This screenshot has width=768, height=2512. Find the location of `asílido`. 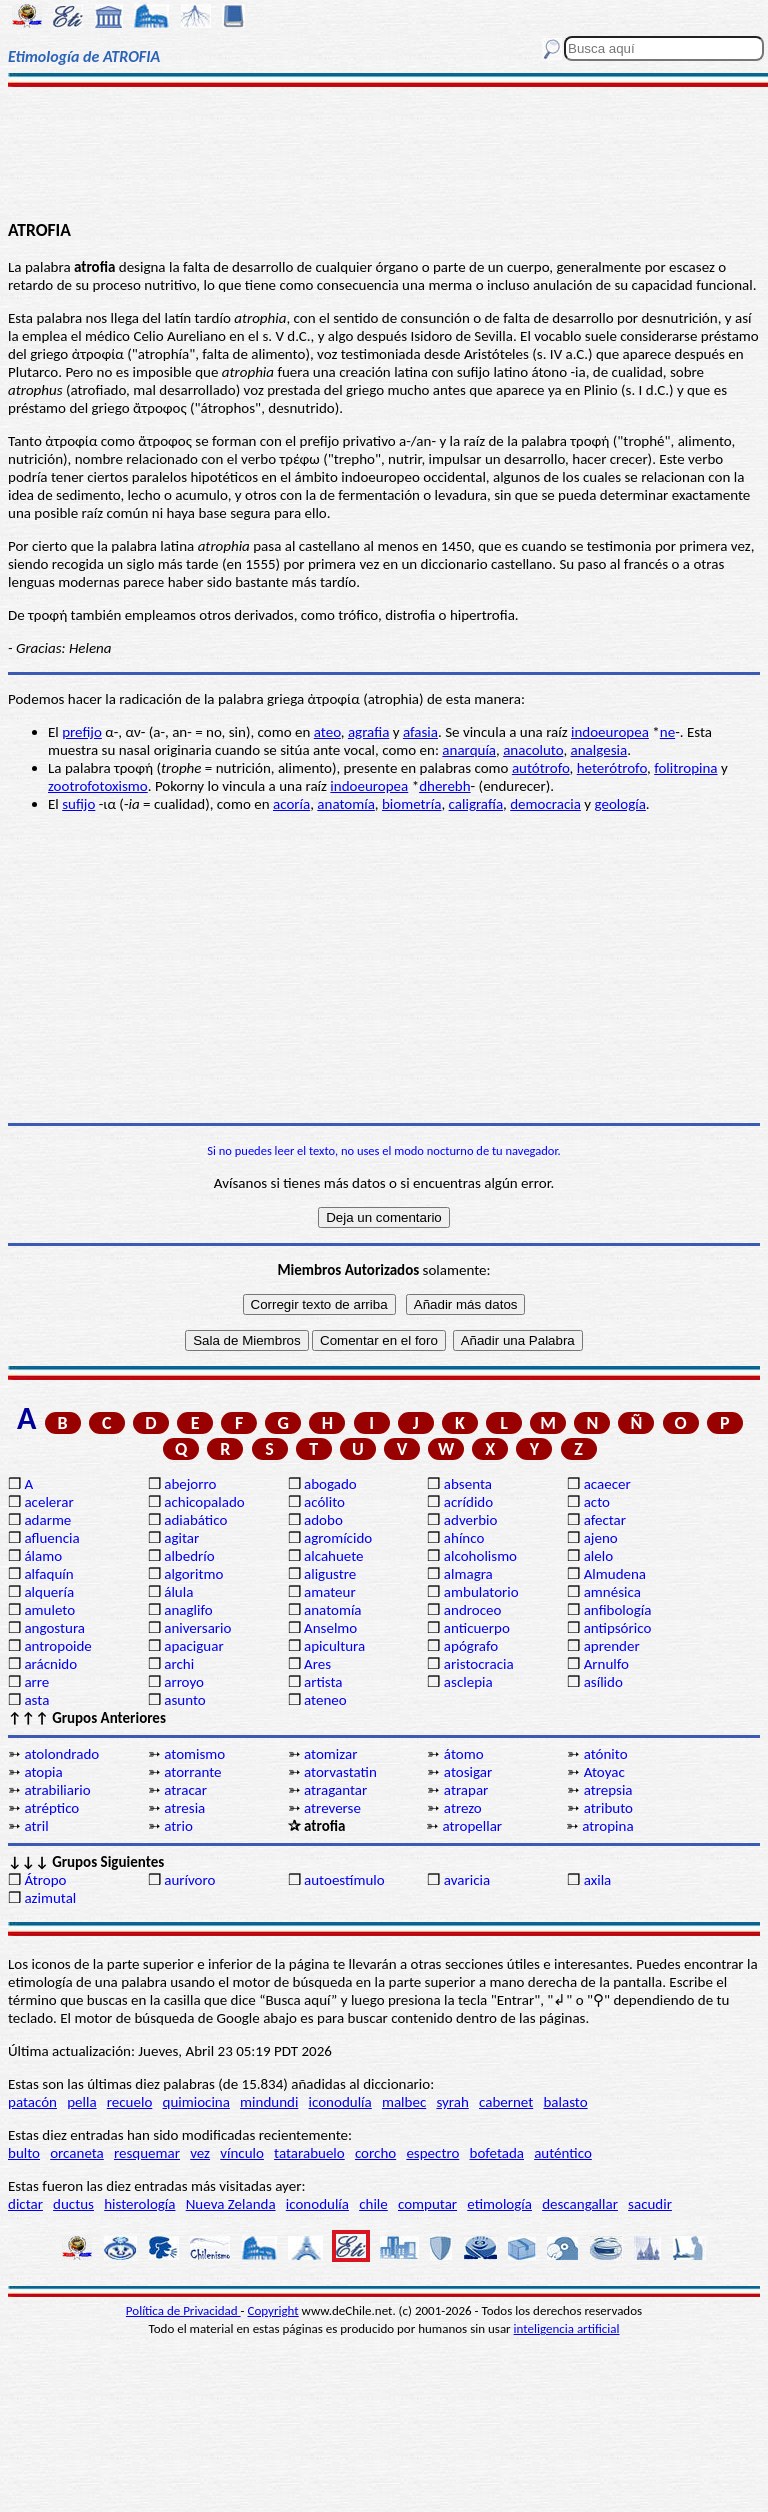

asílido is located at coordinates (603, 1682).